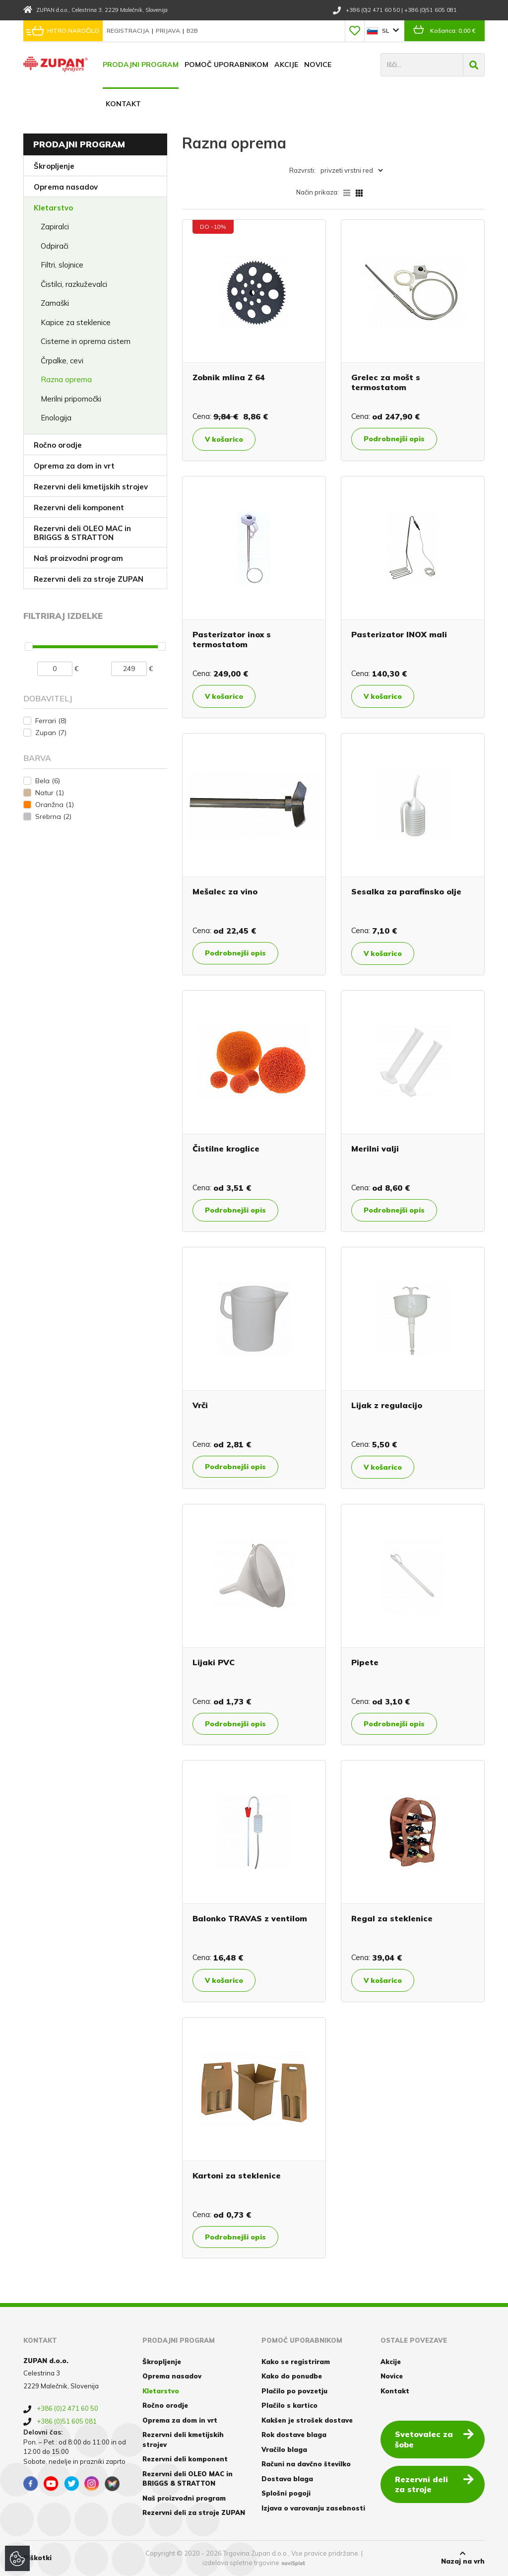 This screenshot has width=508, height=2576. Describe the element at coordinates (392, 1918) in the screenshot. I see `Regal za steklenice` at that location.